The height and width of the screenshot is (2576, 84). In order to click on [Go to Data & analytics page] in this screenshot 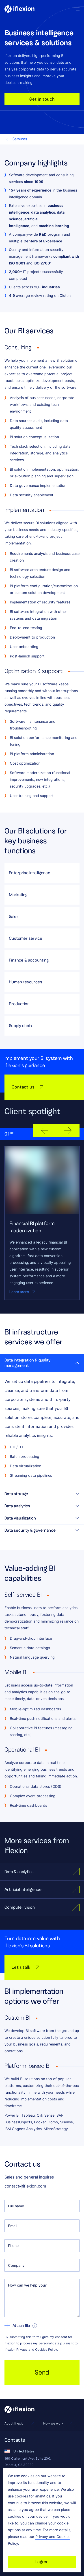, I will do `click(42, 1872)`.